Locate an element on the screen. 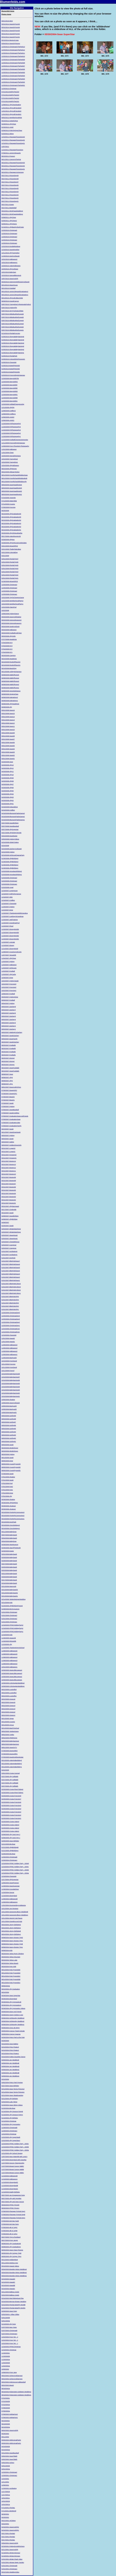  11/20/2004-Soccer is located at coordinates (7, 1892).